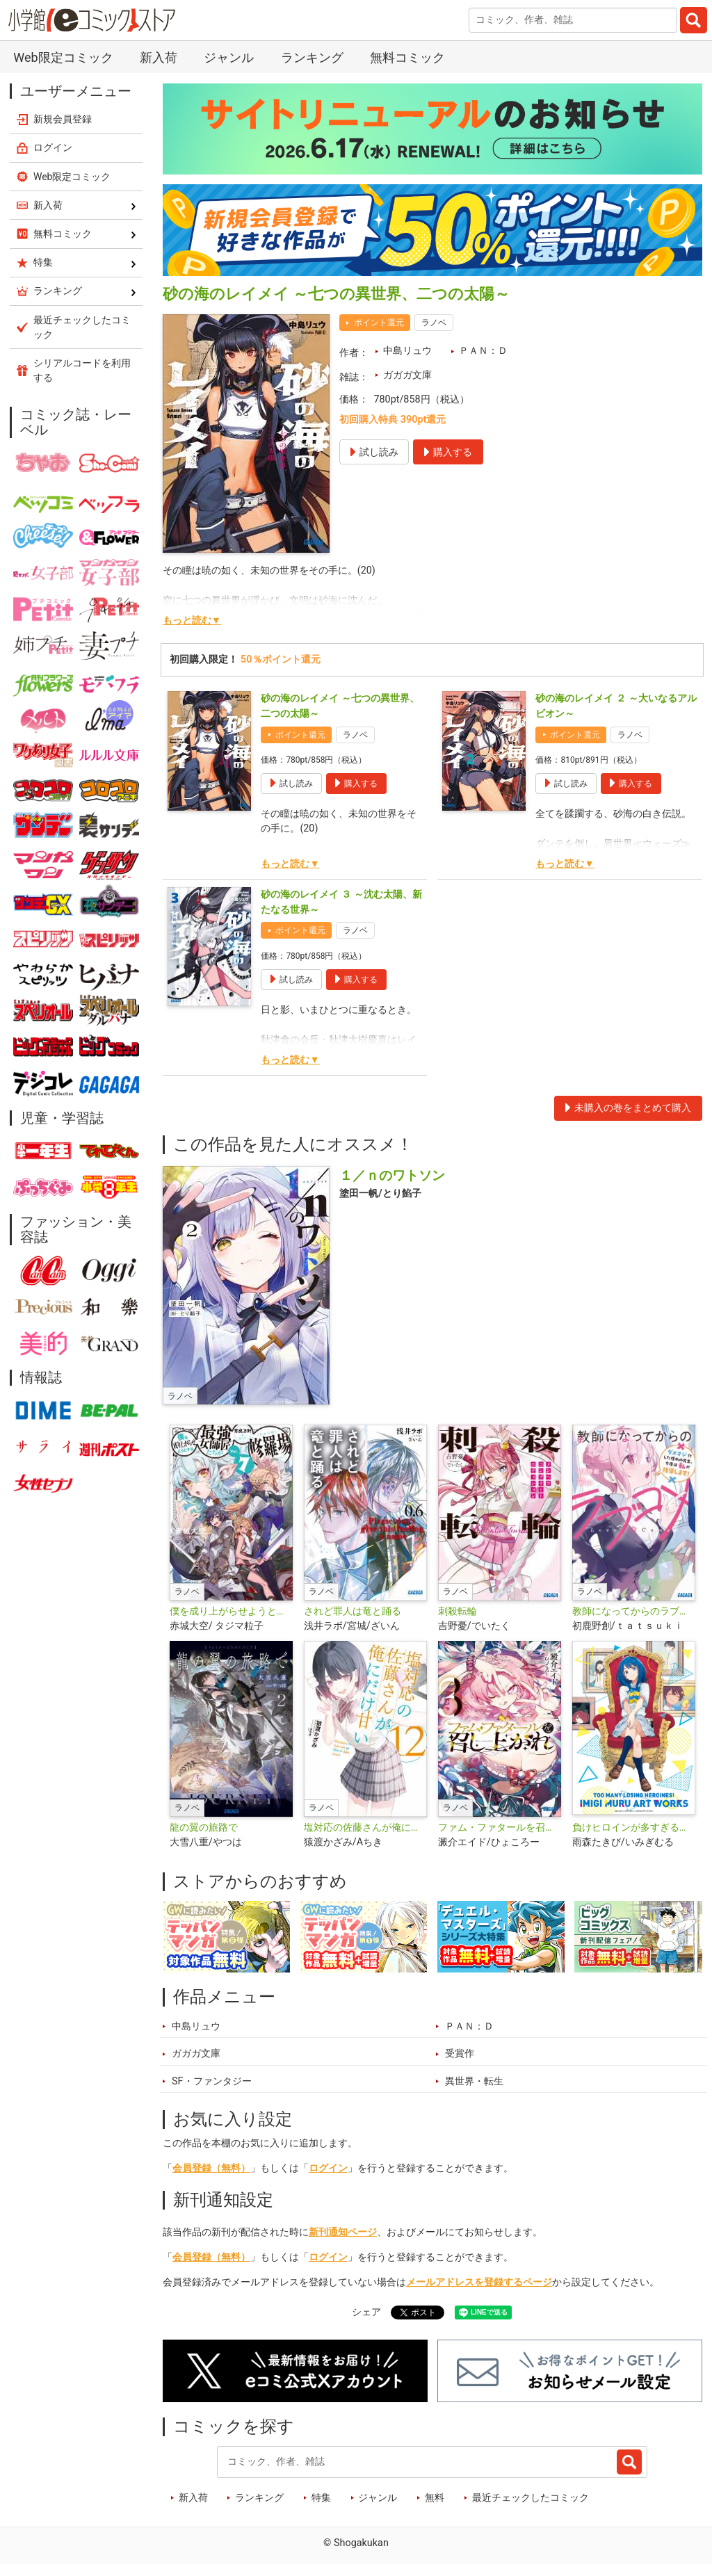  What do you see at coordinates (379, 322) in the screenshot?
I see `ポイント還元` at bounding box center [379, 322].